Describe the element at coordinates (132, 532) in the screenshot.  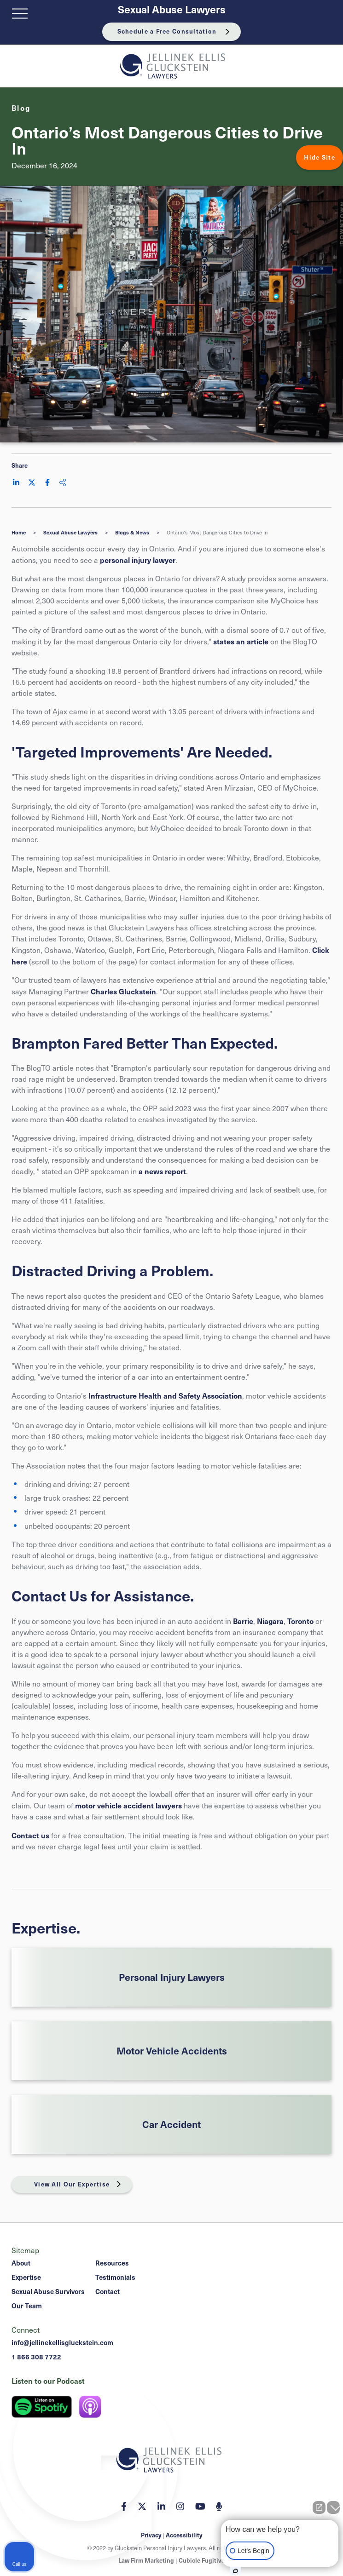
I see `Blogs & News` at that location.